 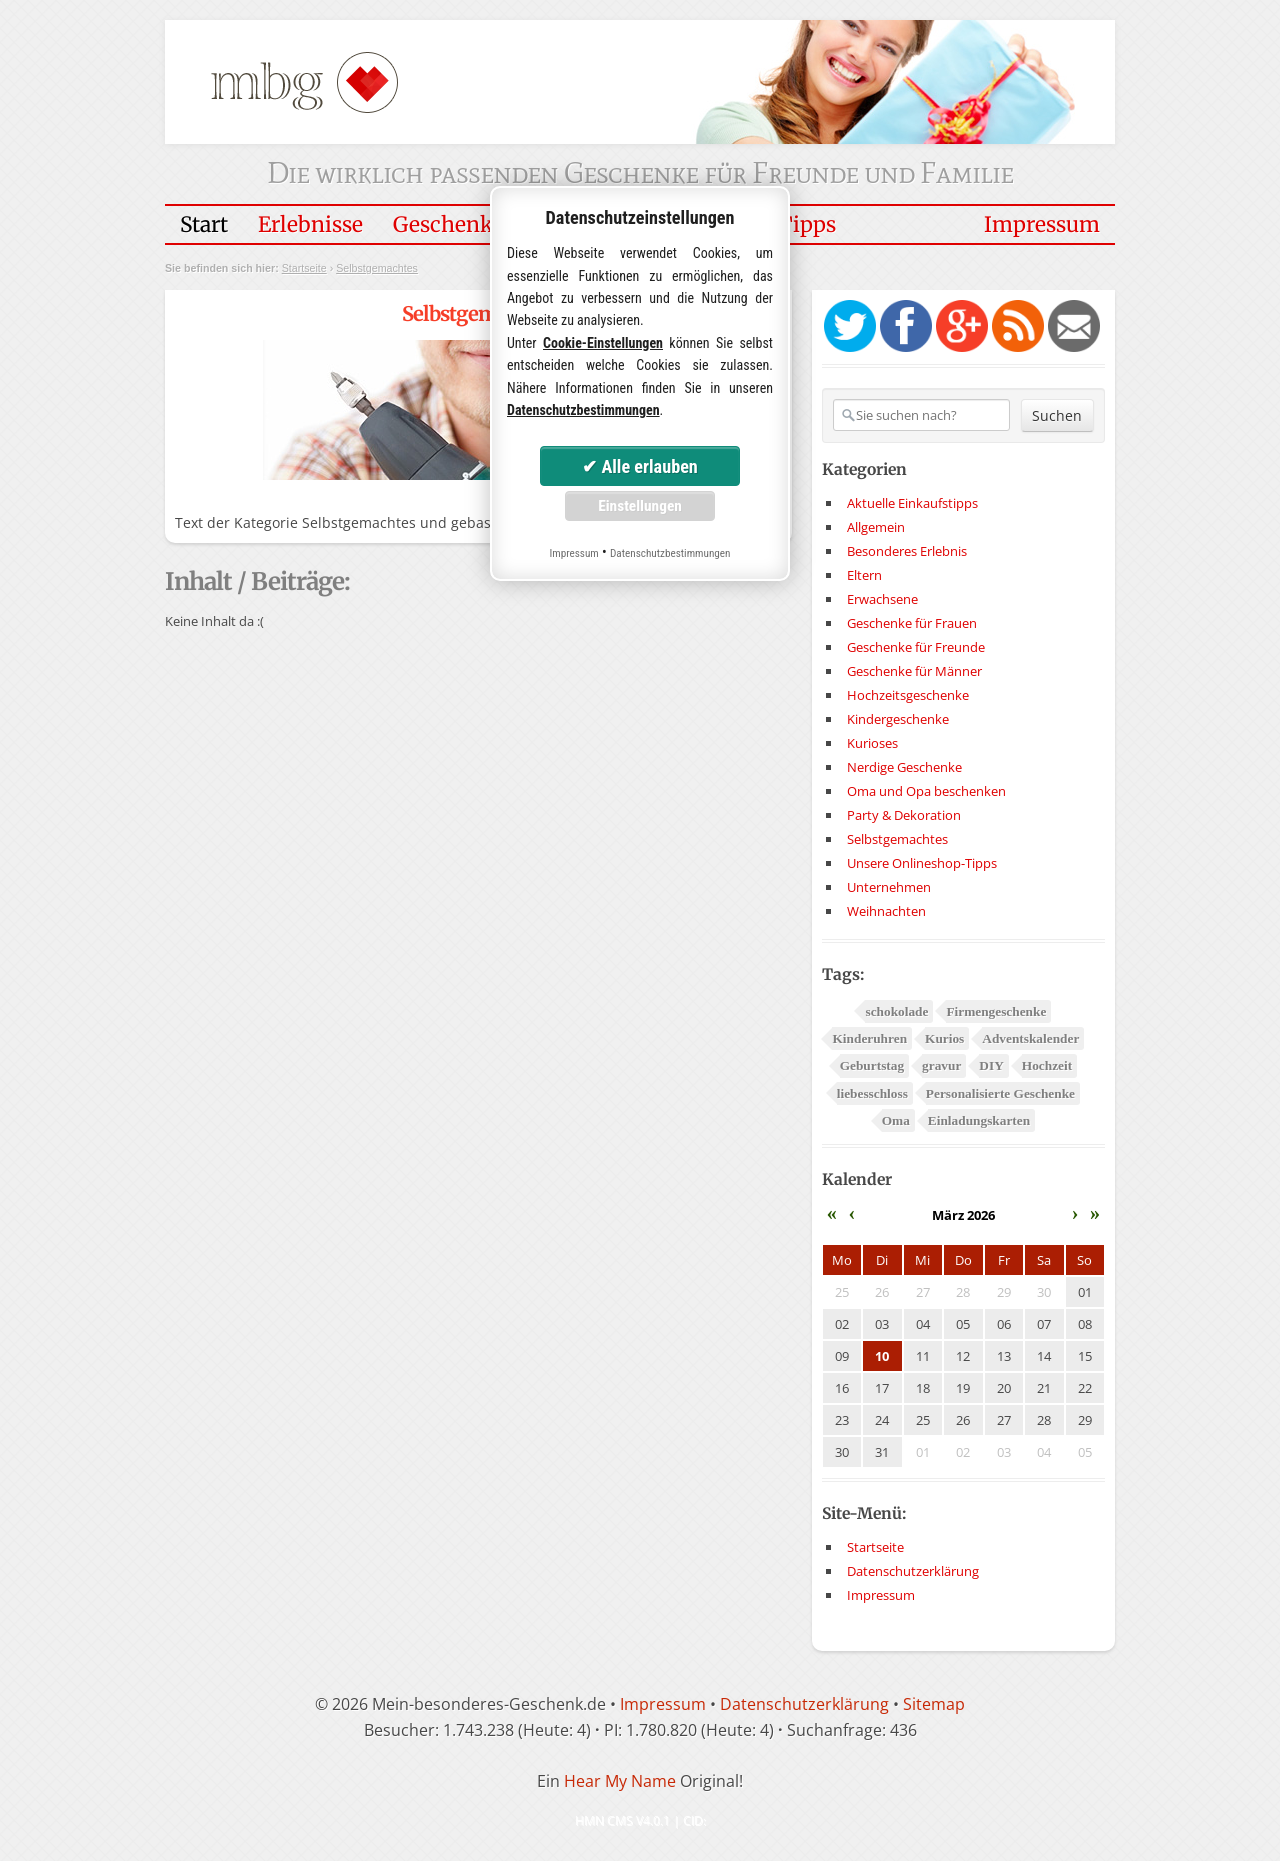 I want to click on Geschenke für Freunde, so click(x=916, y=647).